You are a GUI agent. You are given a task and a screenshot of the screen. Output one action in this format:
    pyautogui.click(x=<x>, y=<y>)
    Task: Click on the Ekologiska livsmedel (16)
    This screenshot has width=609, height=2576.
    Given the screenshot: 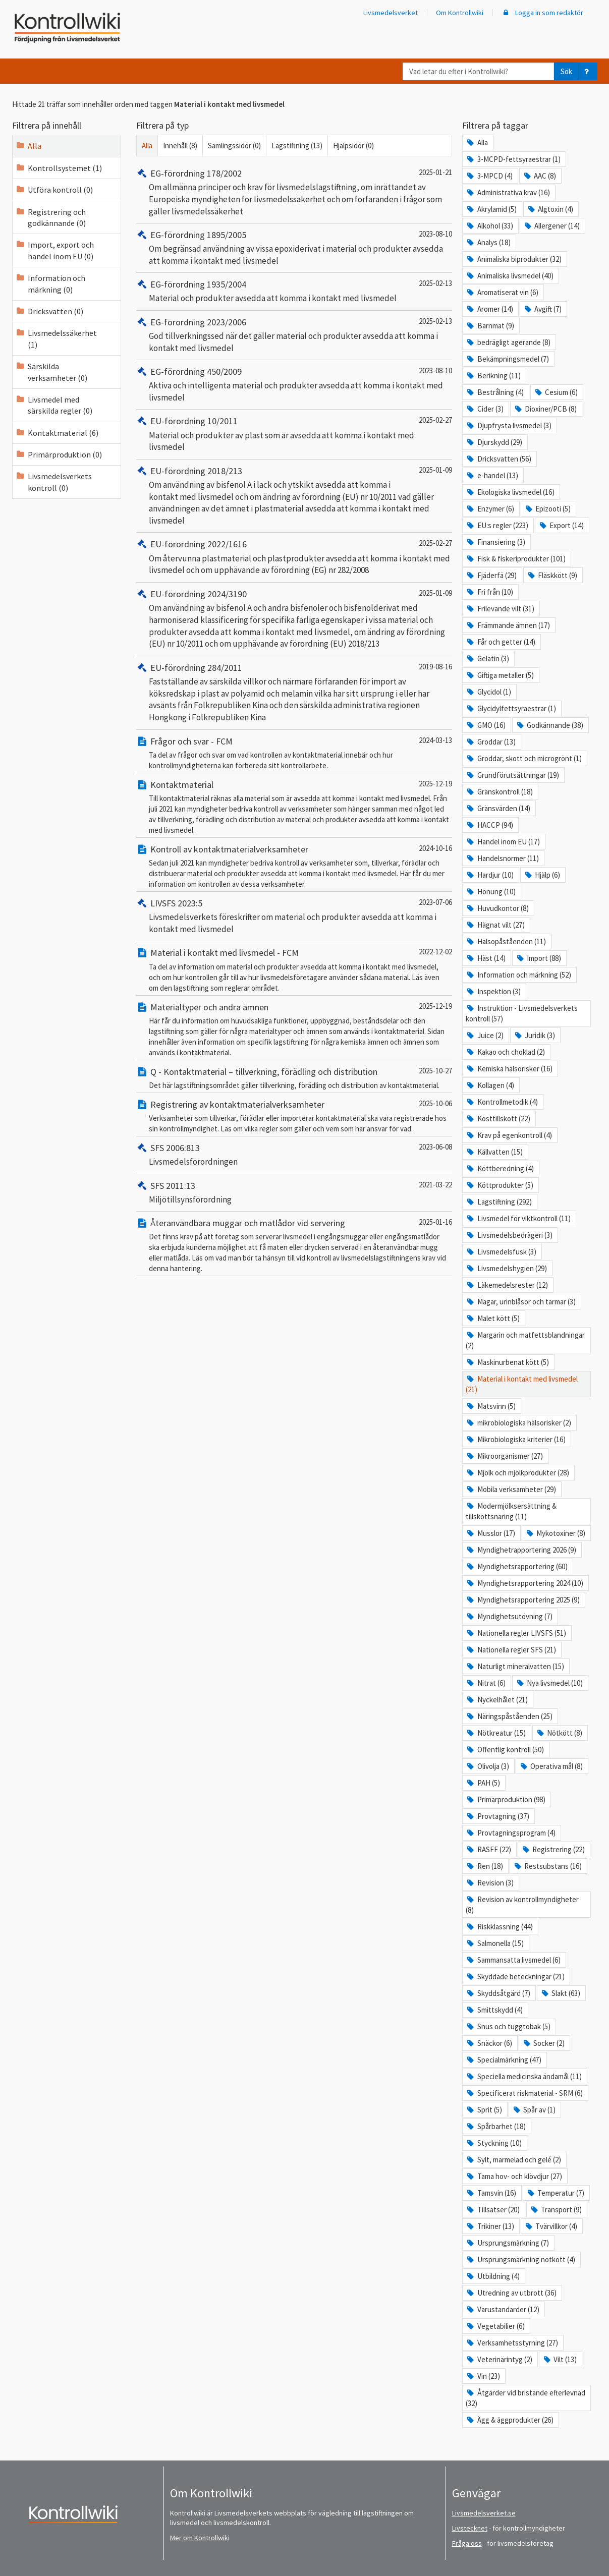 What is the action you would take?
    pyautogui.click(x=510, y=492)
    